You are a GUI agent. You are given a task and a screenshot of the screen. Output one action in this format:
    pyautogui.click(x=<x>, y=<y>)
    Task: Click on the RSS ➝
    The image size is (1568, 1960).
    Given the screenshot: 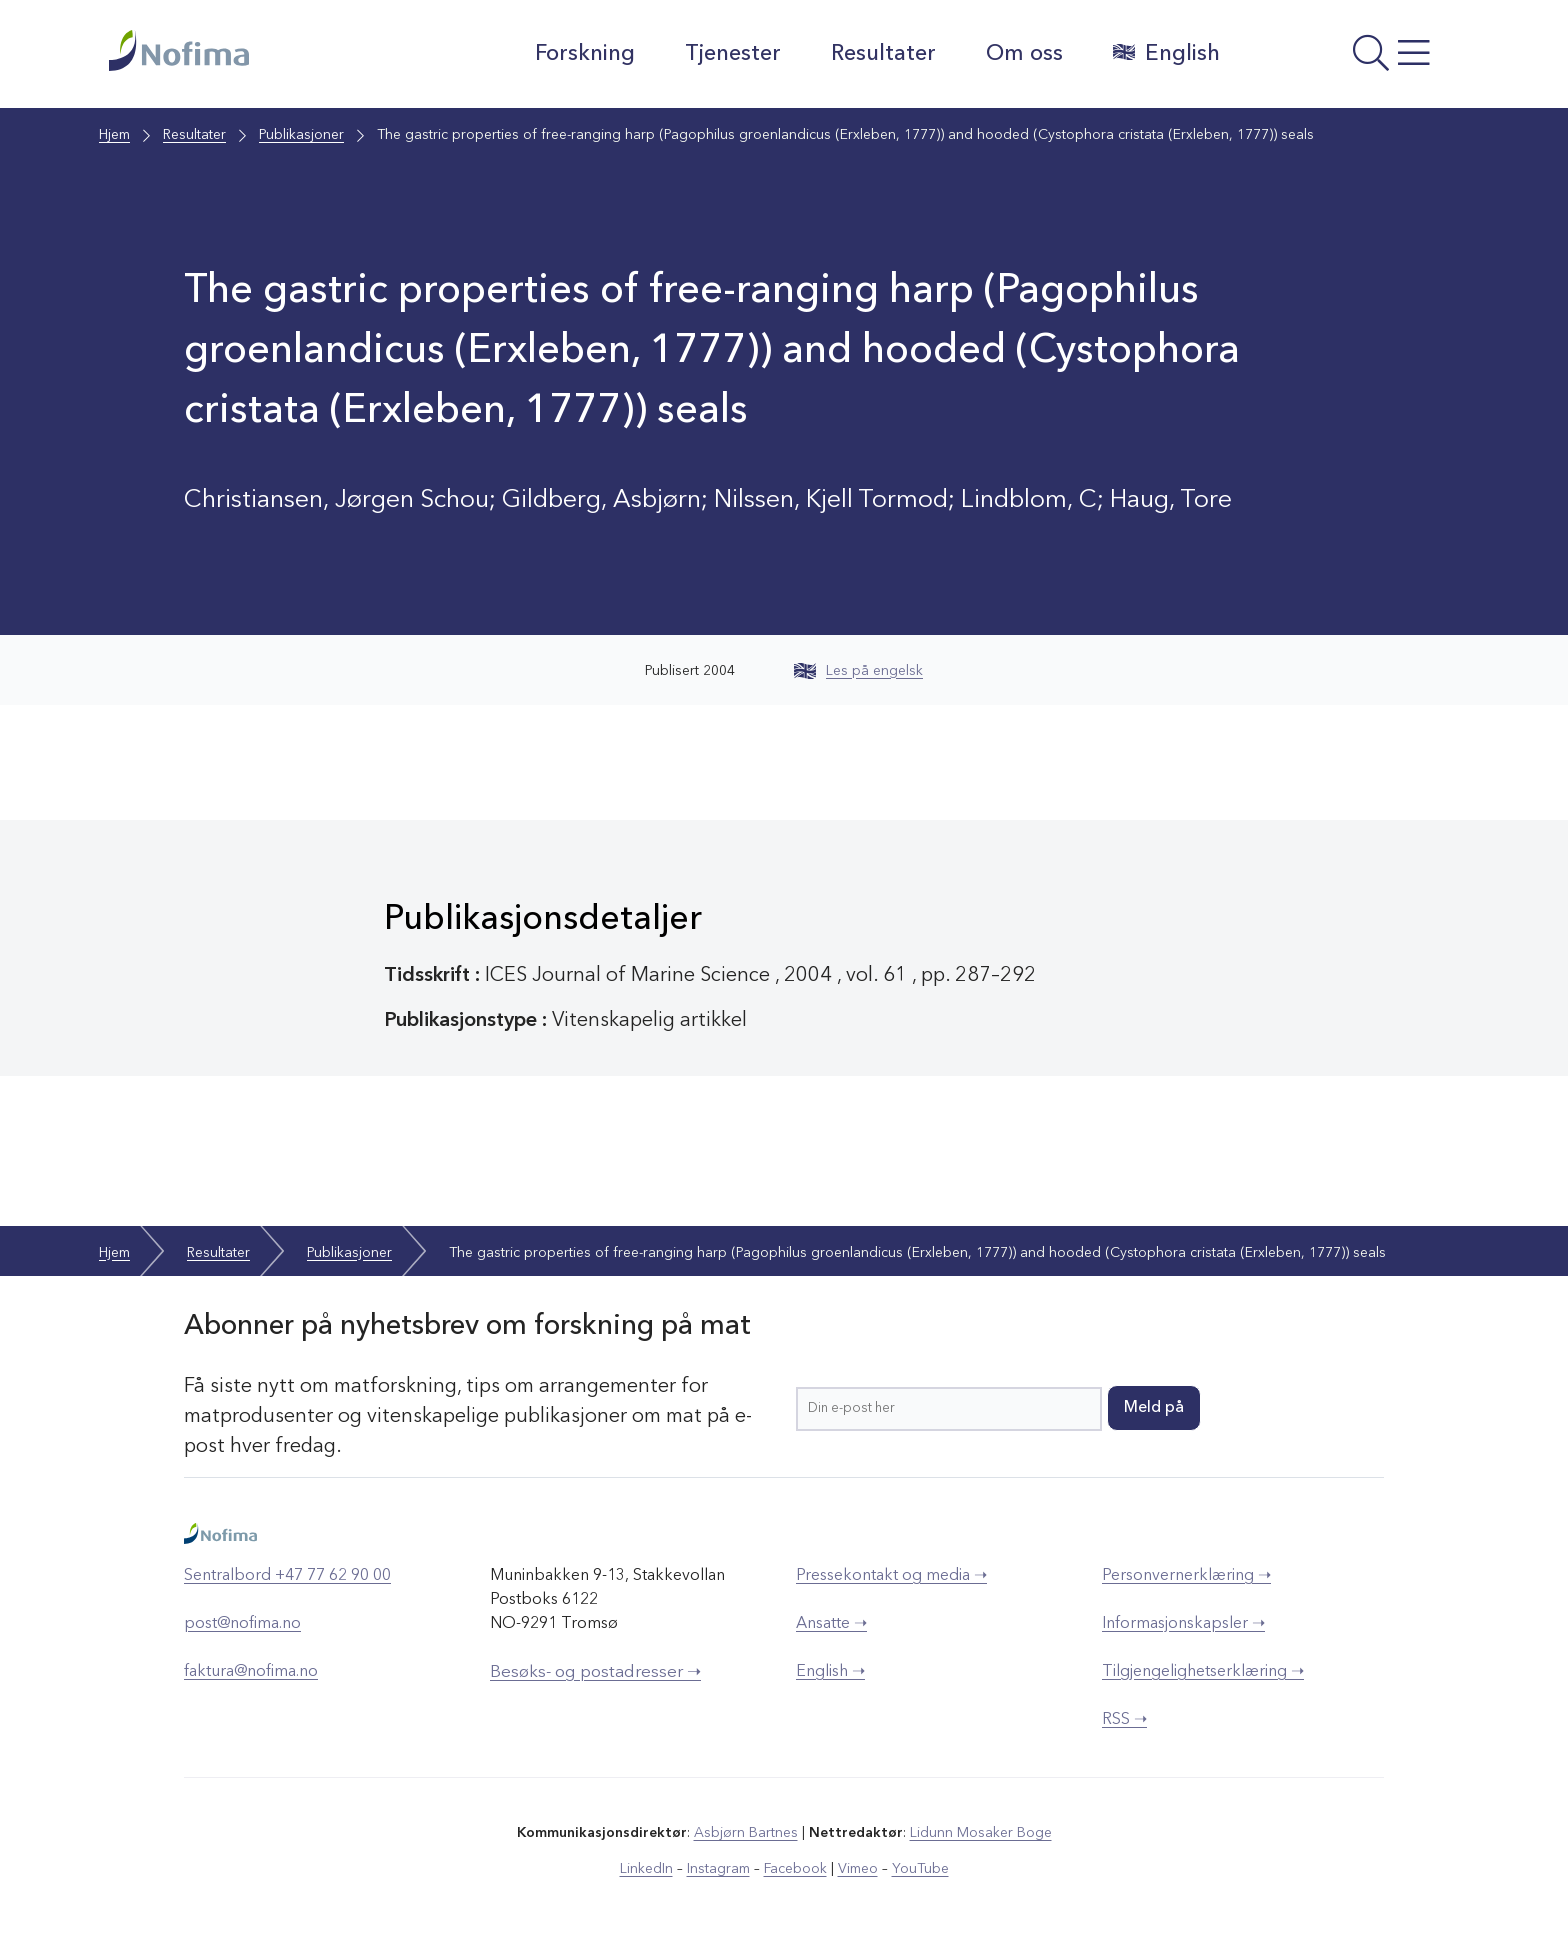 What is the action you would take?
    pyautogui.click(x=1124, y=1720)
    